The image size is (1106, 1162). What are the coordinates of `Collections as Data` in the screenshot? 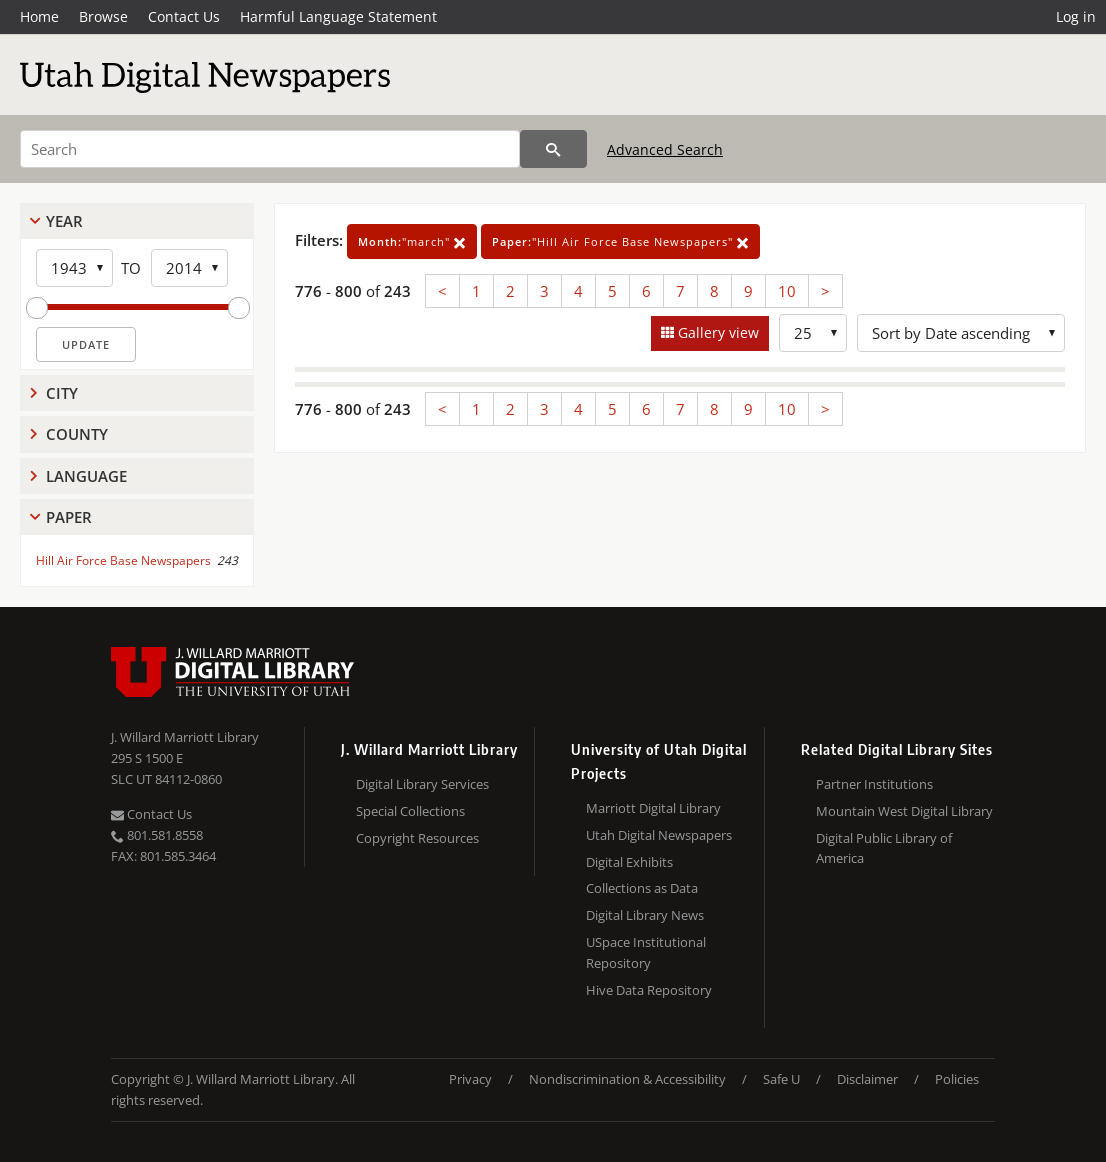 It's located at (642, 888).